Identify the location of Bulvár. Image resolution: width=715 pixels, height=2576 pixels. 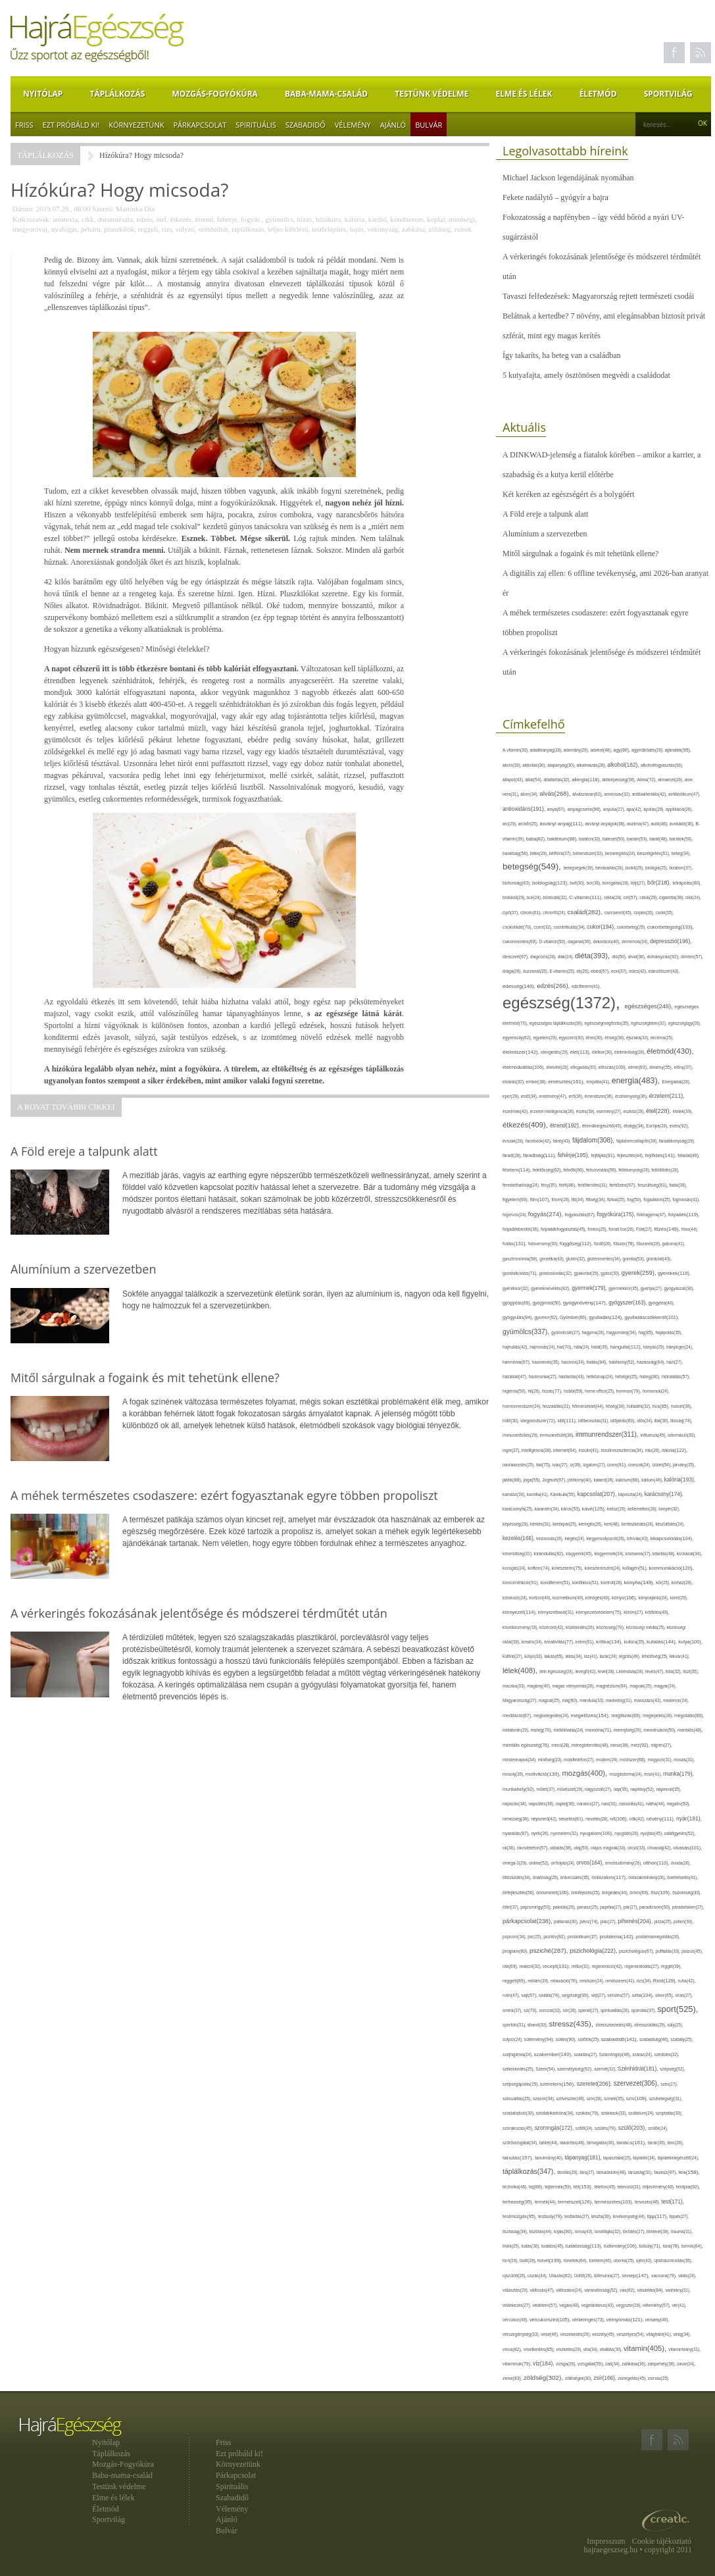
(428, 125).